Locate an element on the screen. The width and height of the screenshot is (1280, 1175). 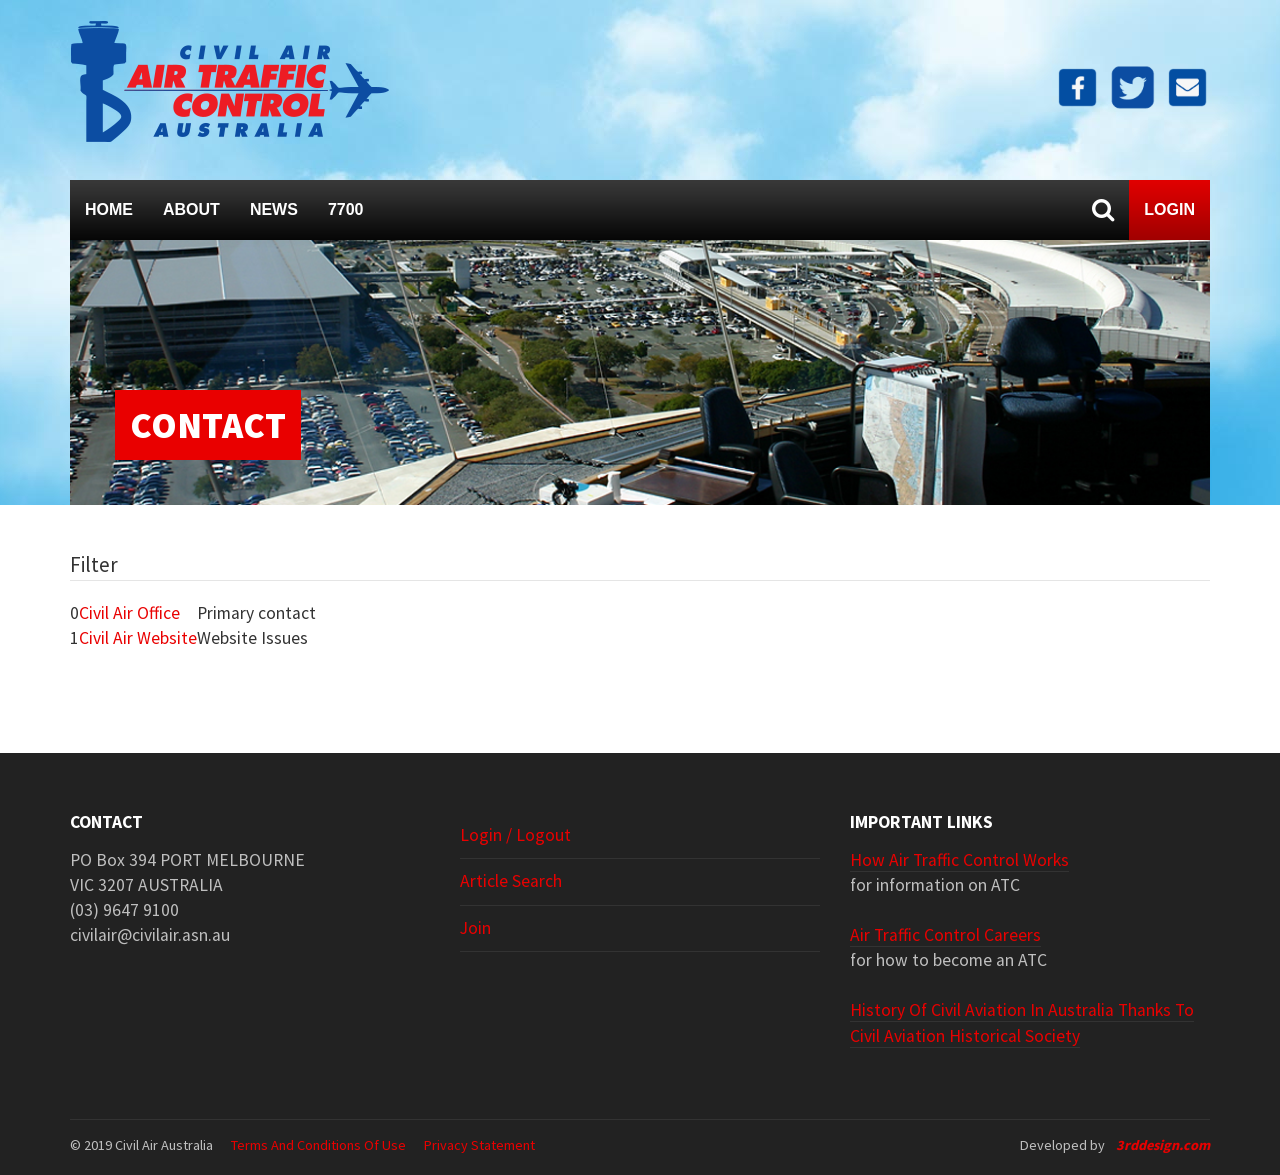
Terms and Conditions of Use is located at coordinates (318, 1145).